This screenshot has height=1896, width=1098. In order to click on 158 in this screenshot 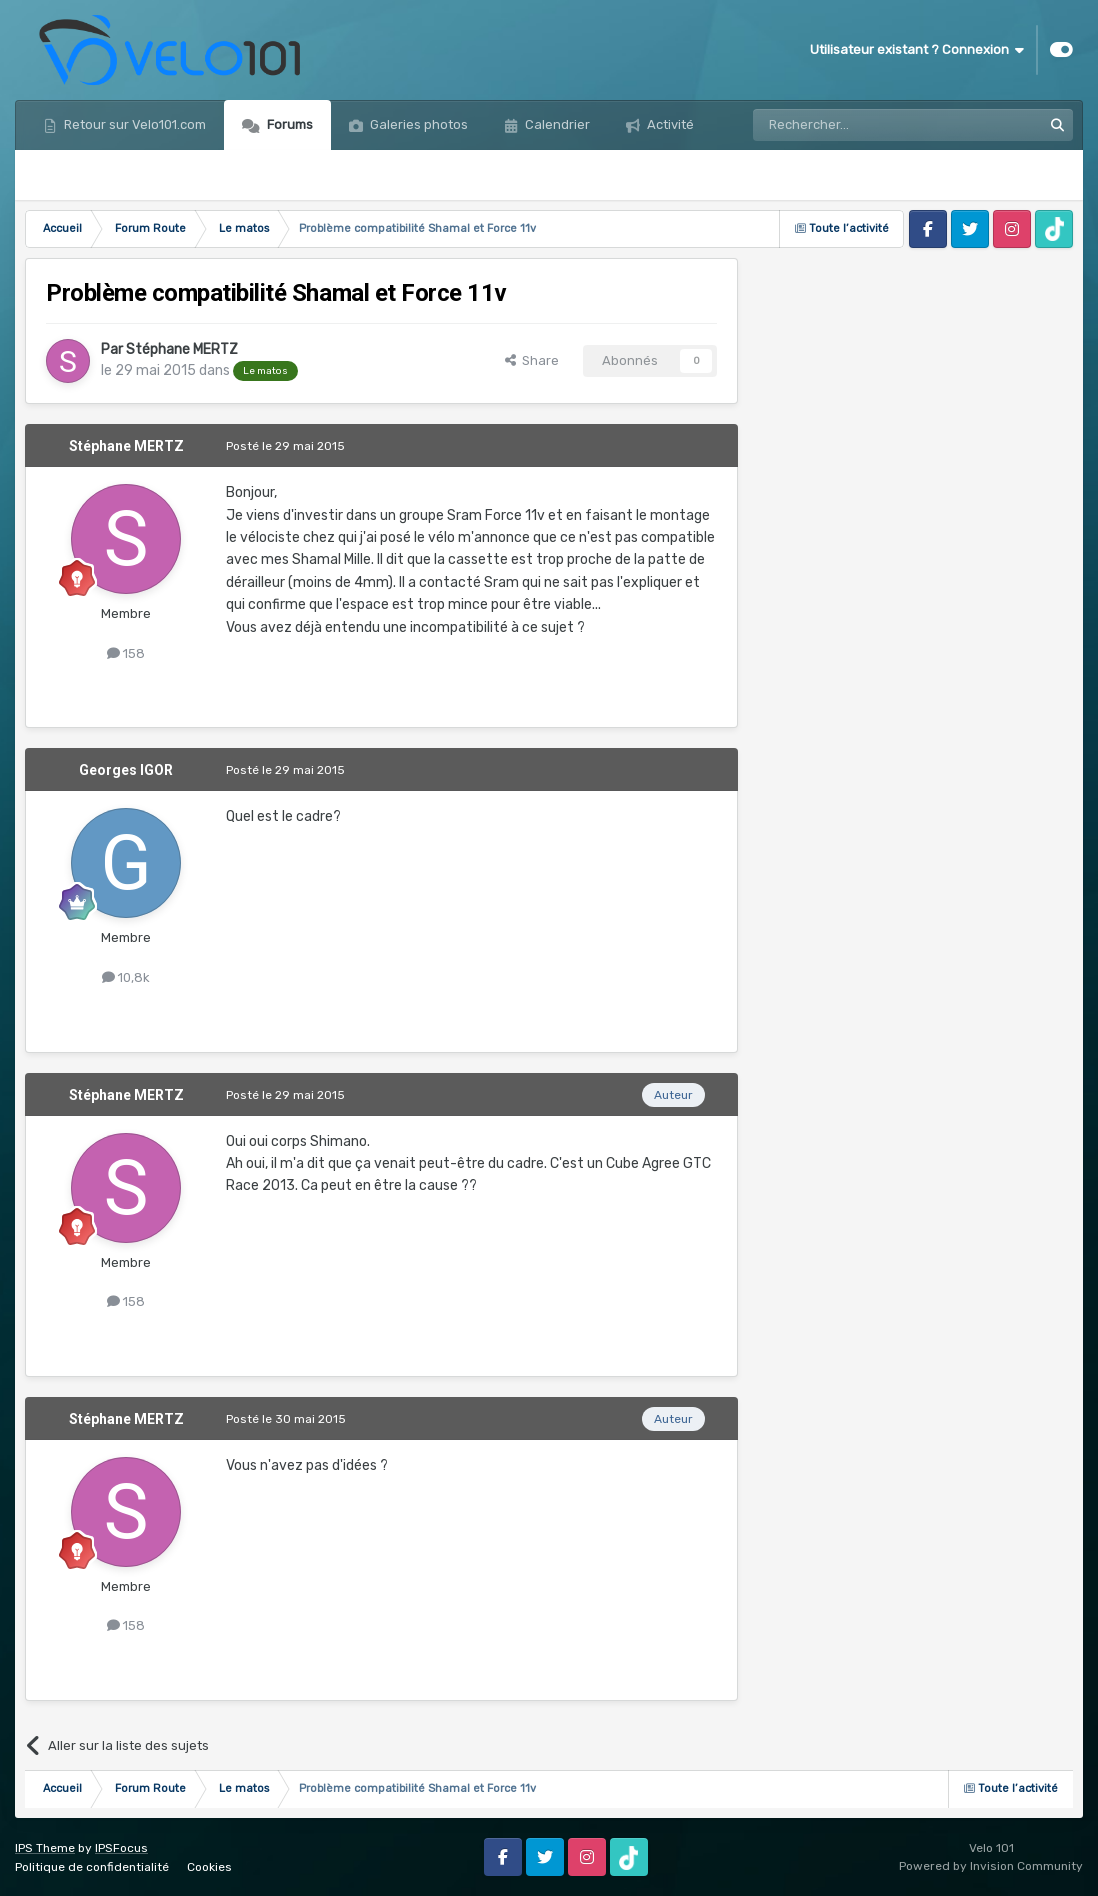, I will do `click(126, 653)`.